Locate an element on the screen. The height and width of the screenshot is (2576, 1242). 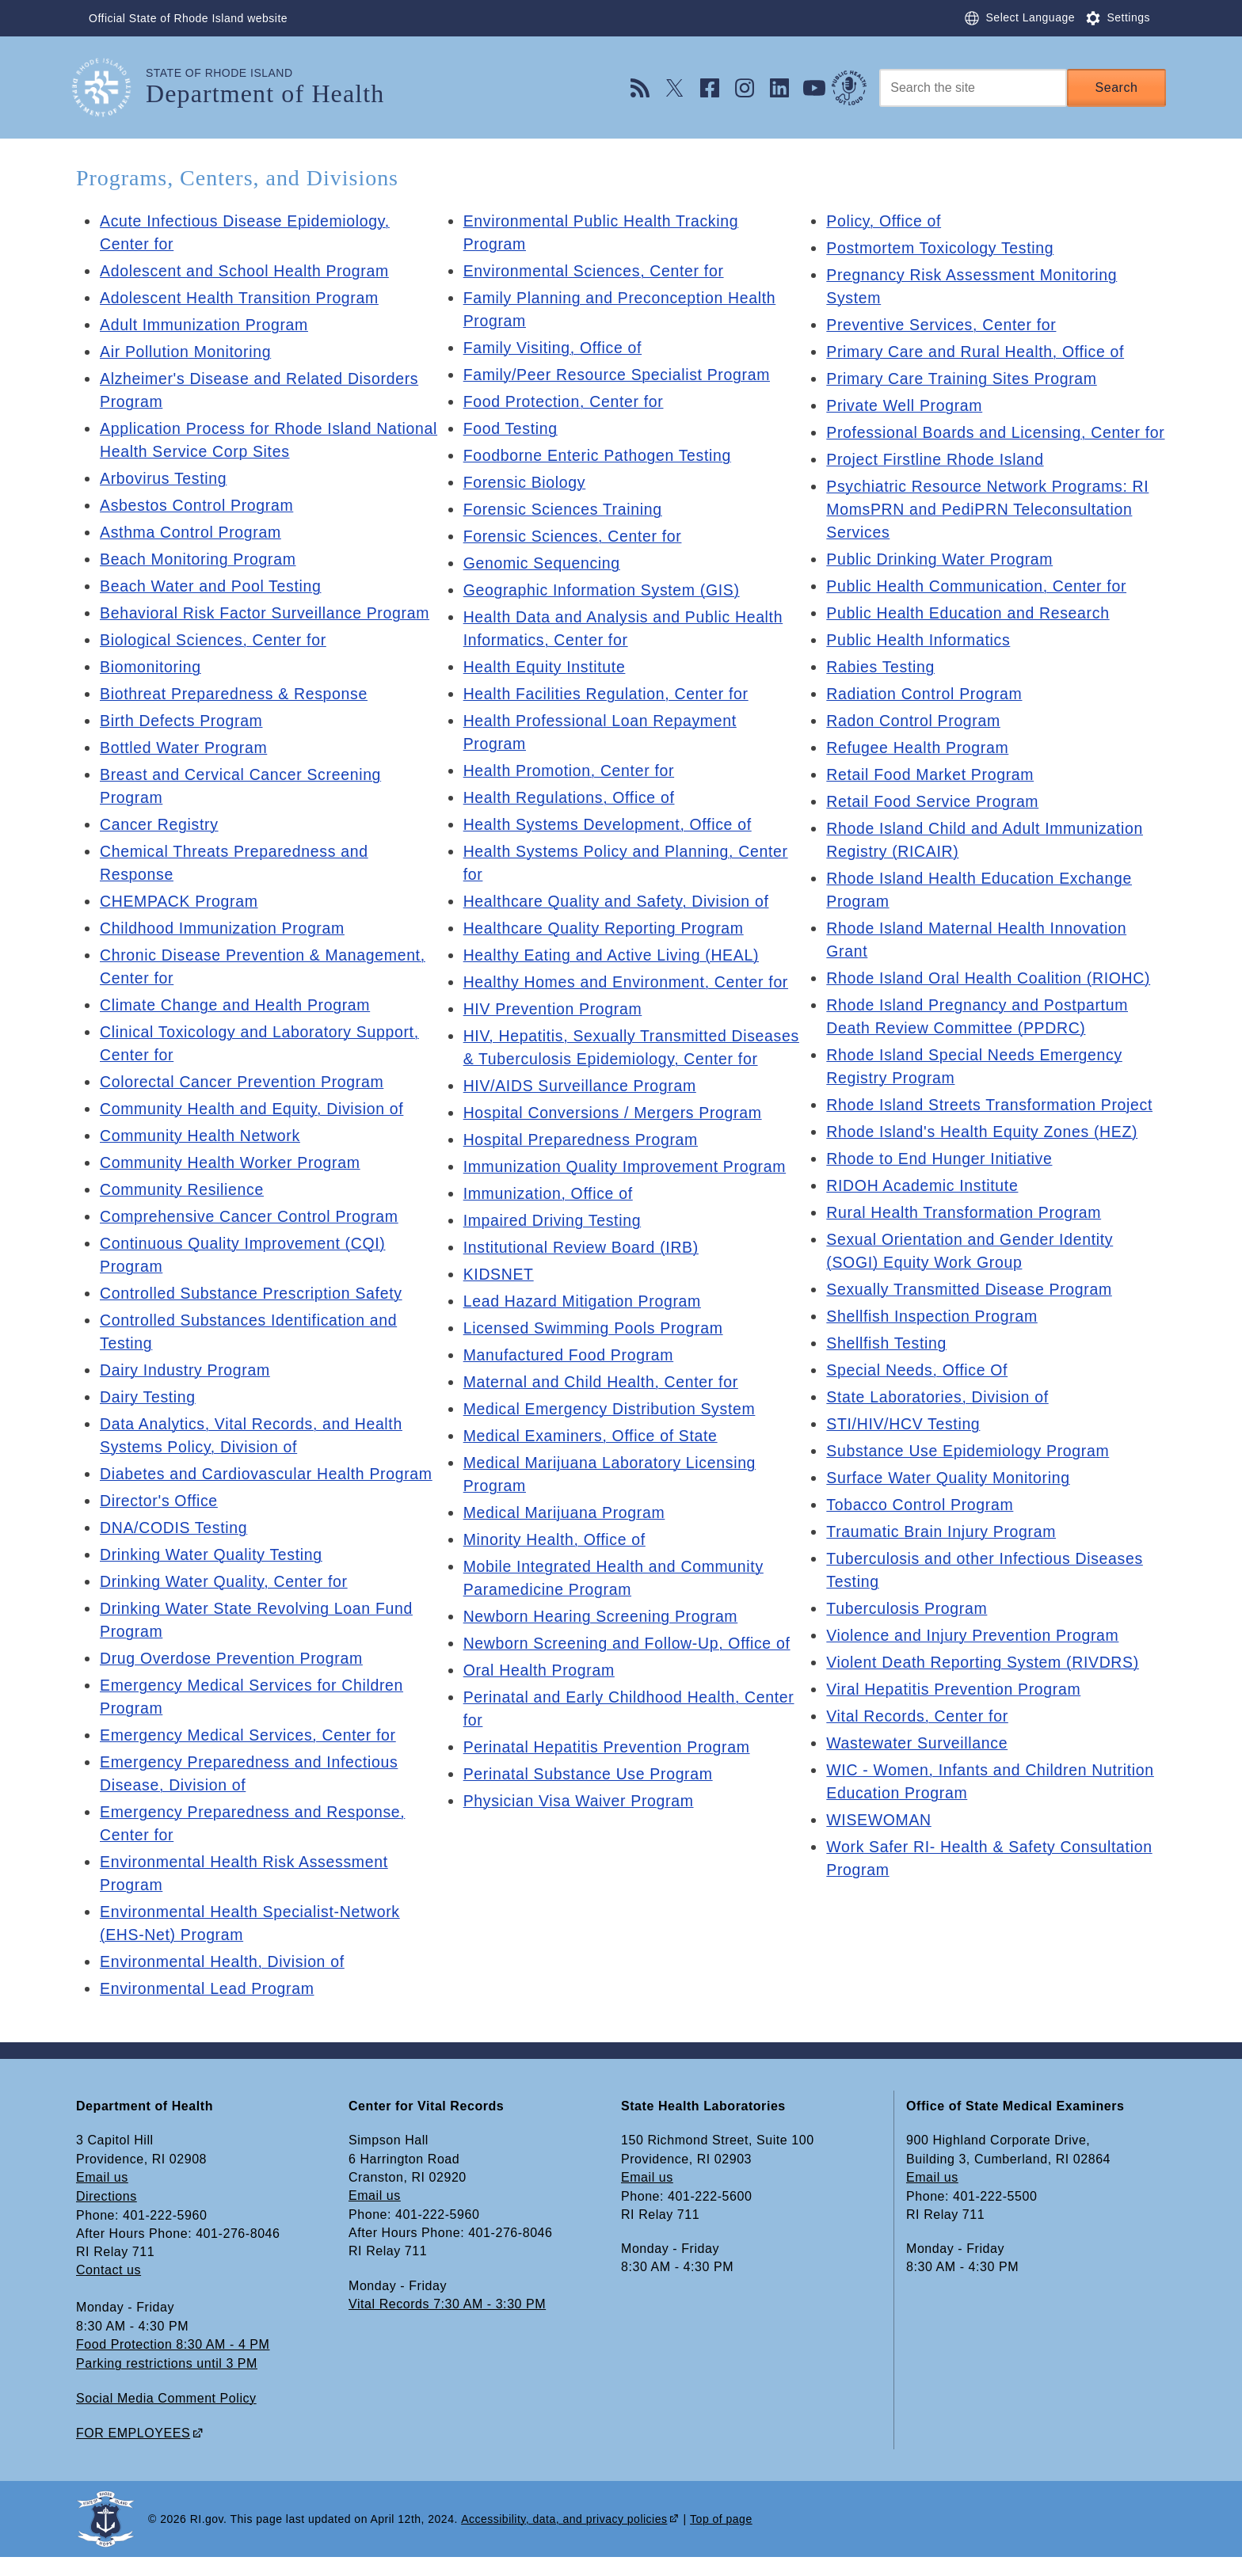
Family/Peer Resource Specialist Program is located at coordinates (621, 374).